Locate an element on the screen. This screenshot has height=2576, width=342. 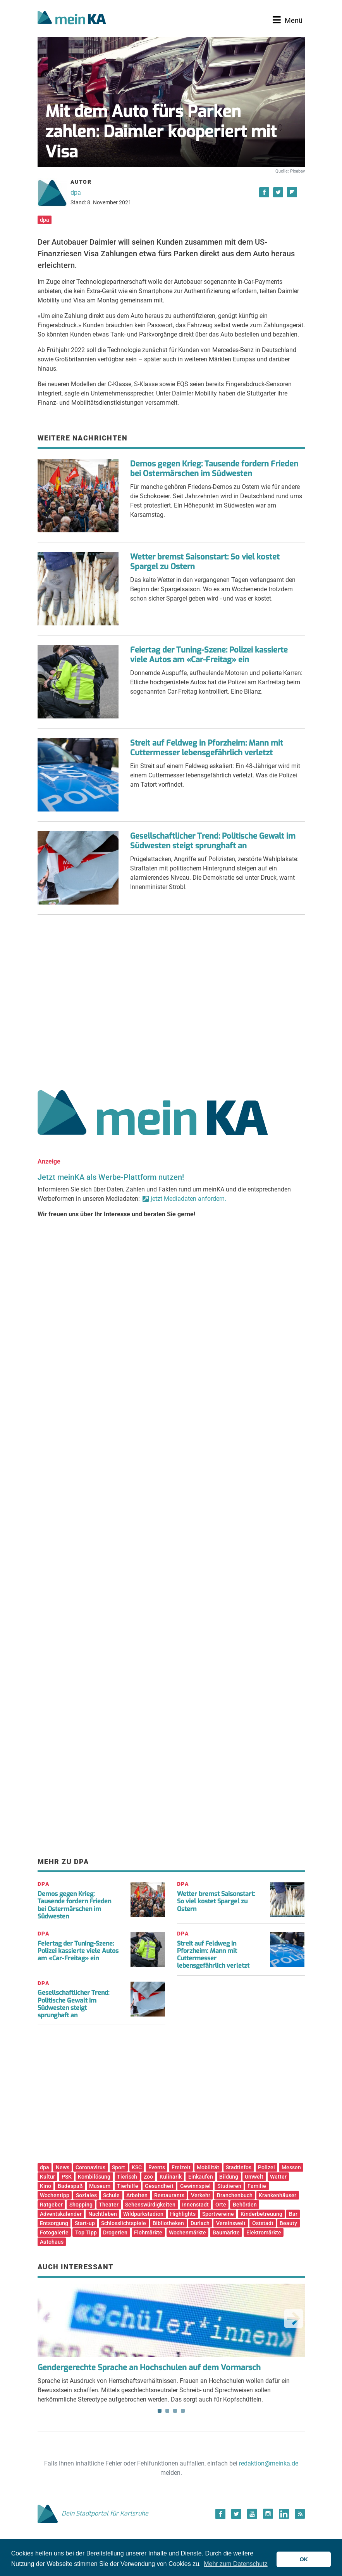
Feiertag der Tuning-Szene: Polizei kassierte viele Autos am «Car-Freitag» ein is located at coordinates (209, 655).